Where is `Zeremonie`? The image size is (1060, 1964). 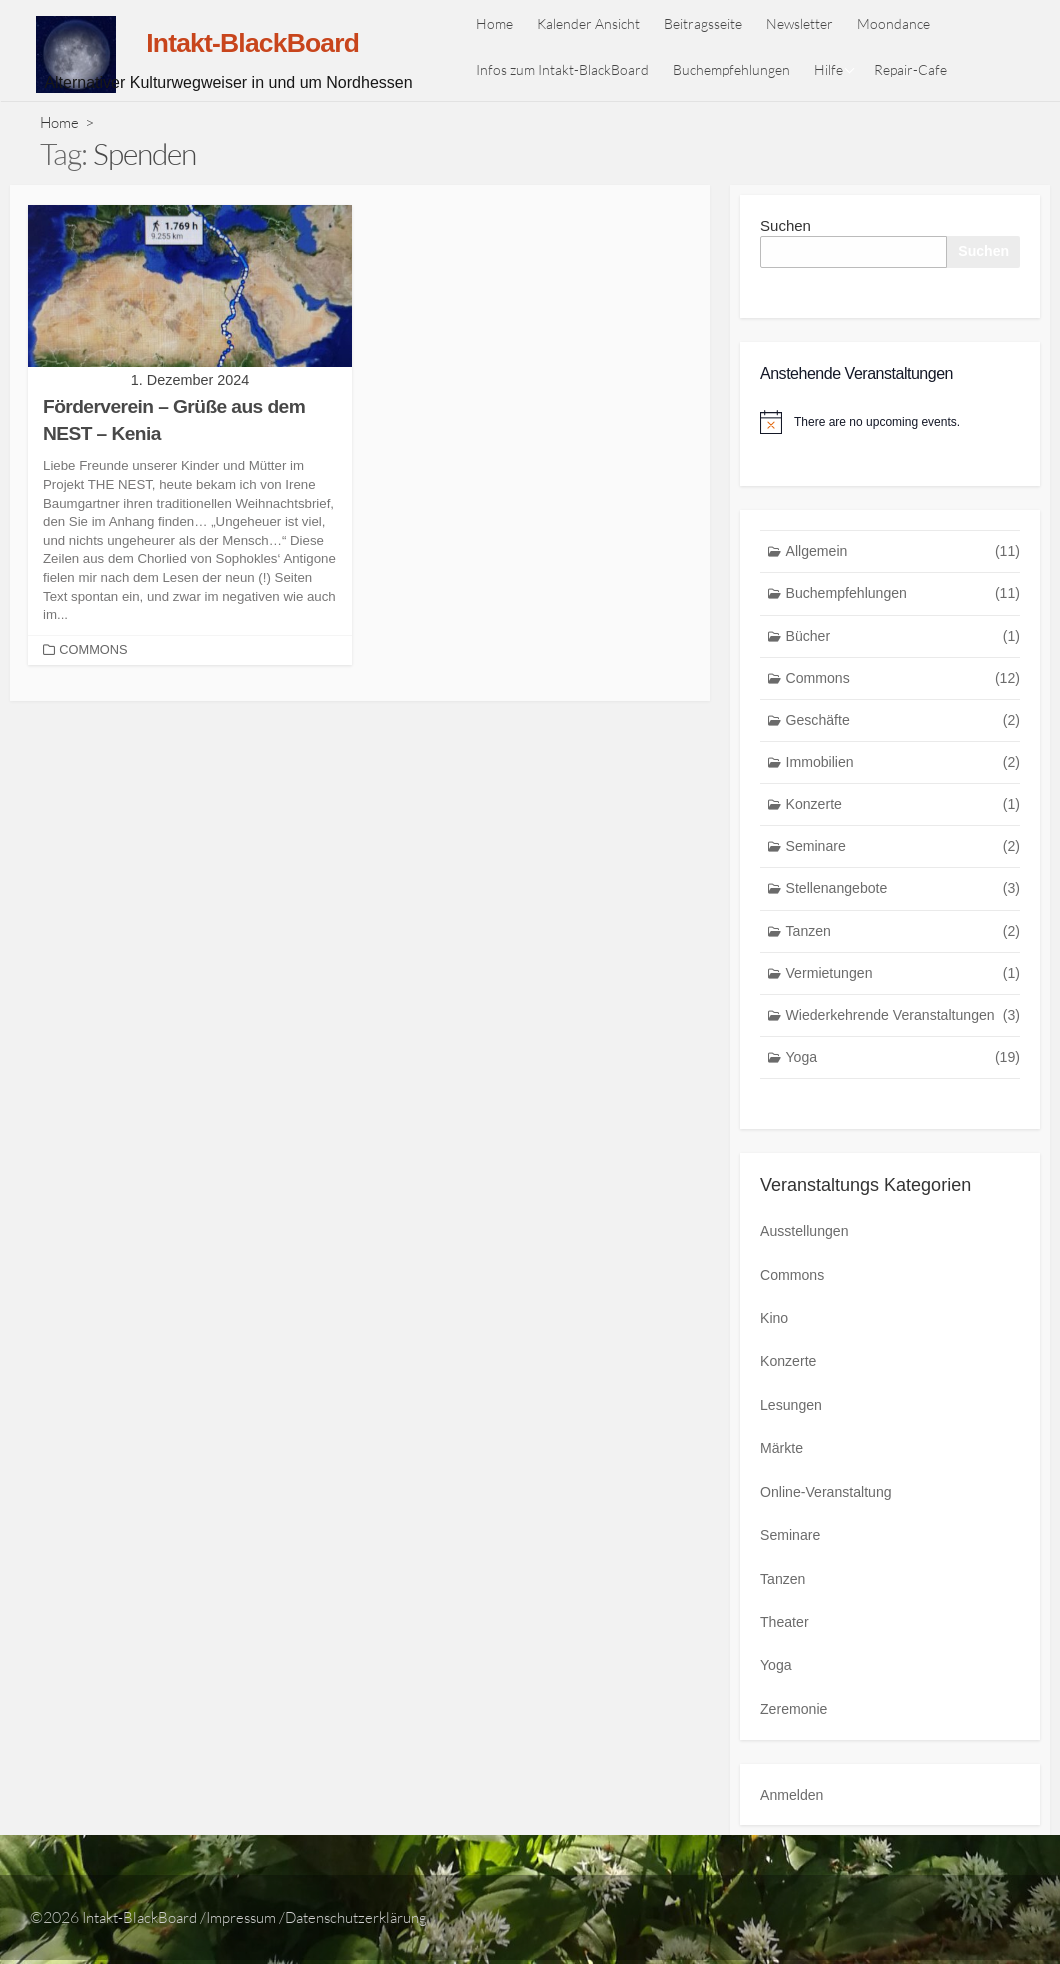
Zeremonie is located at coordinates (796, 1713).